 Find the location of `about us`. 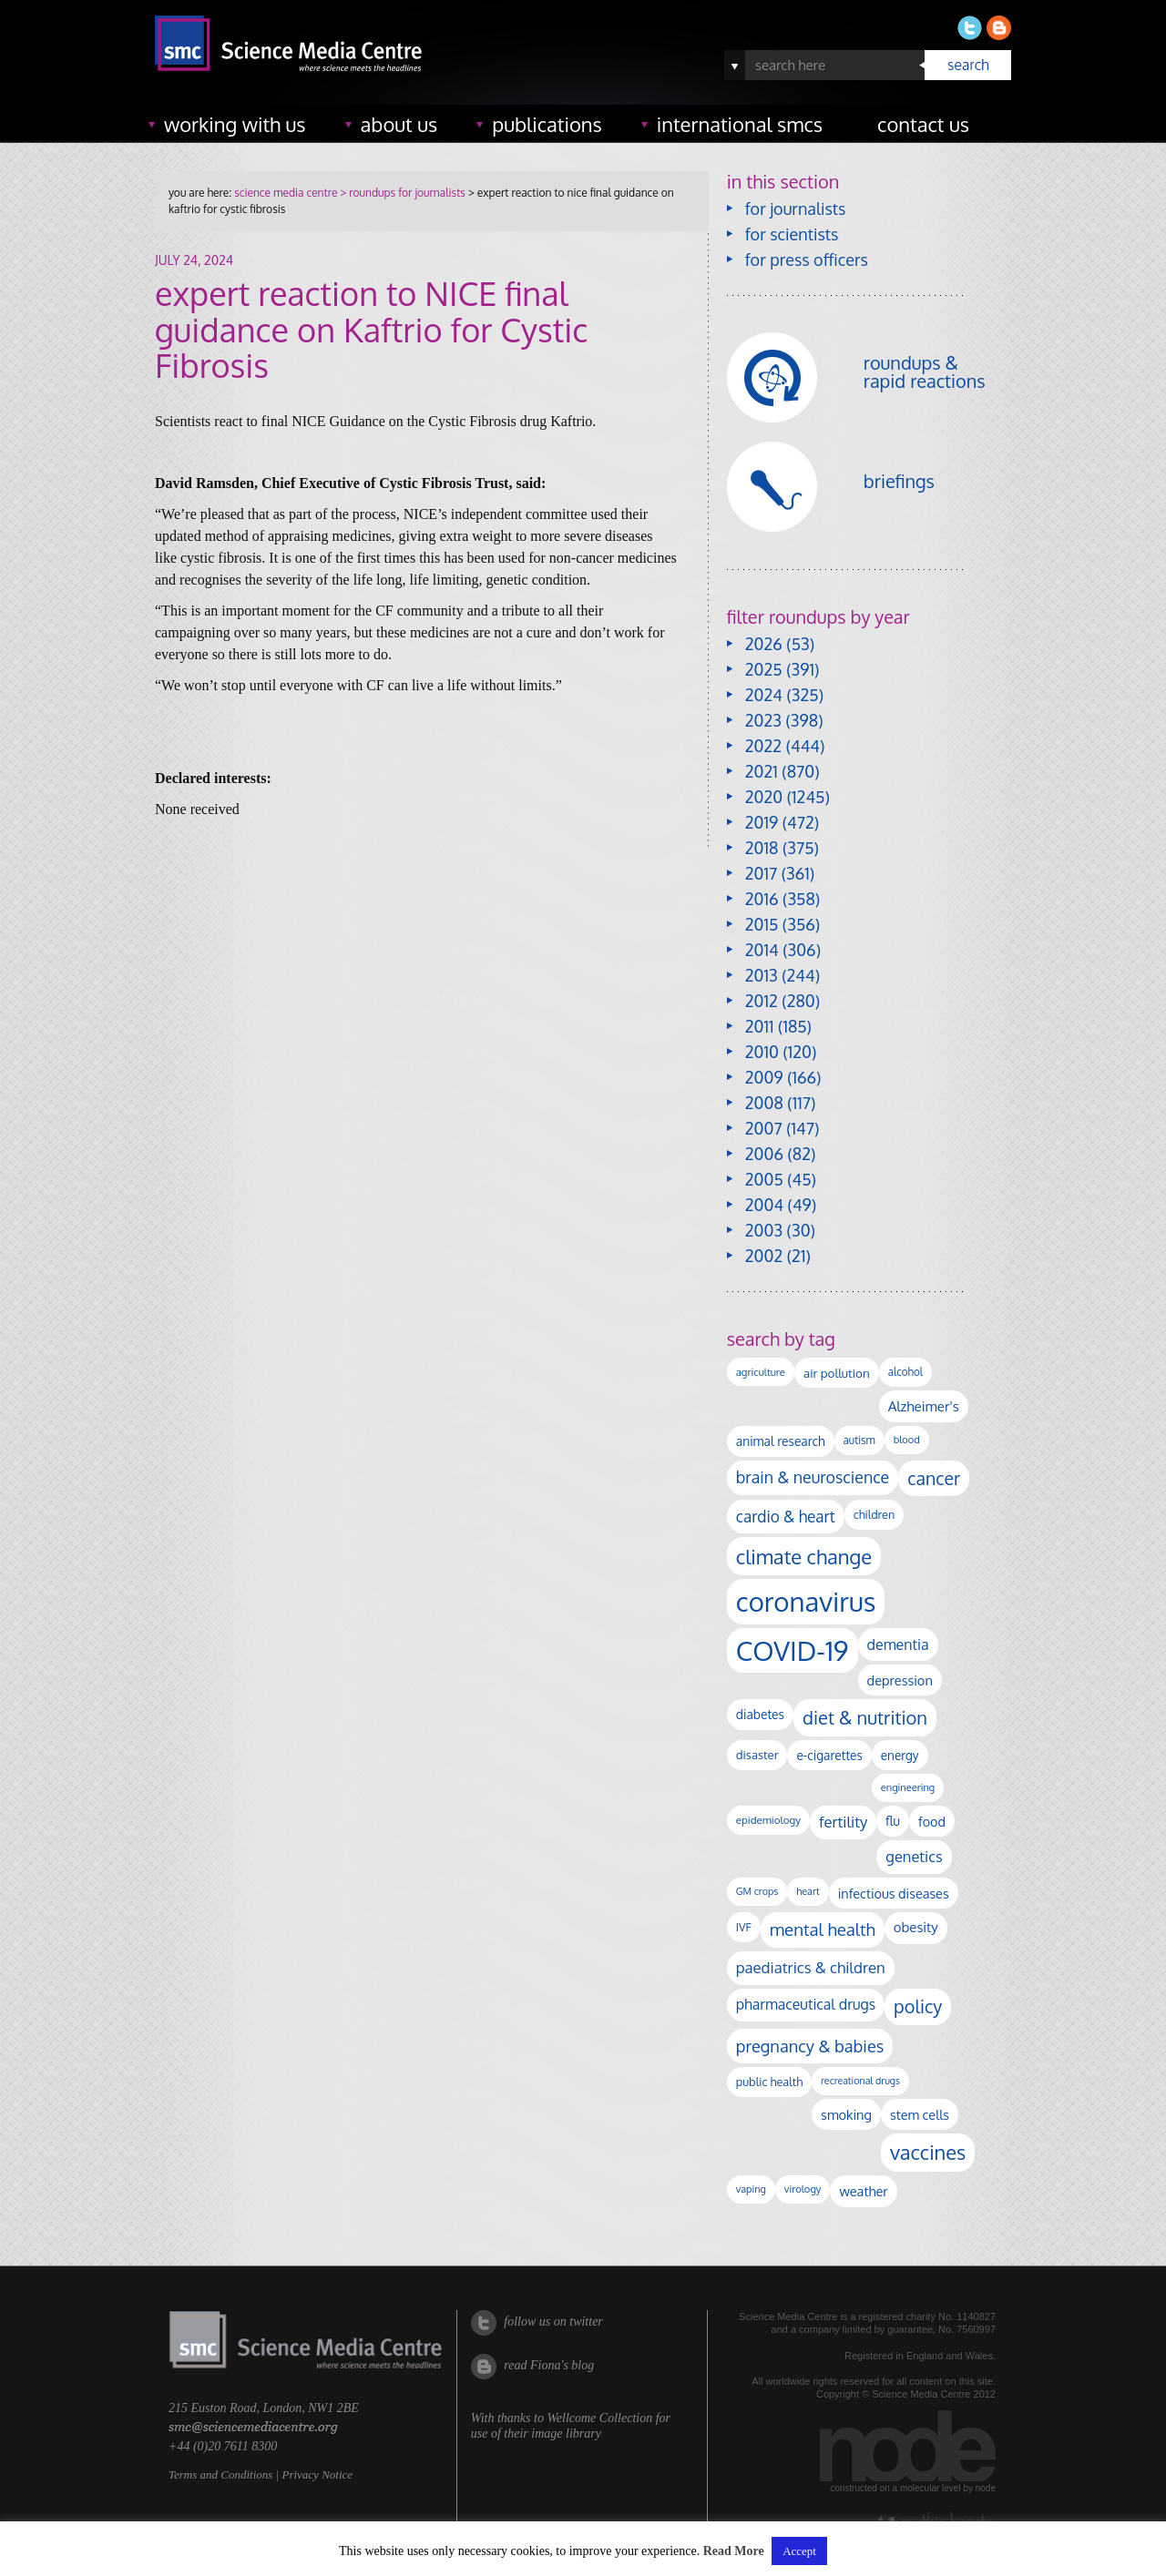

about us is located at coordinates (399, 124).